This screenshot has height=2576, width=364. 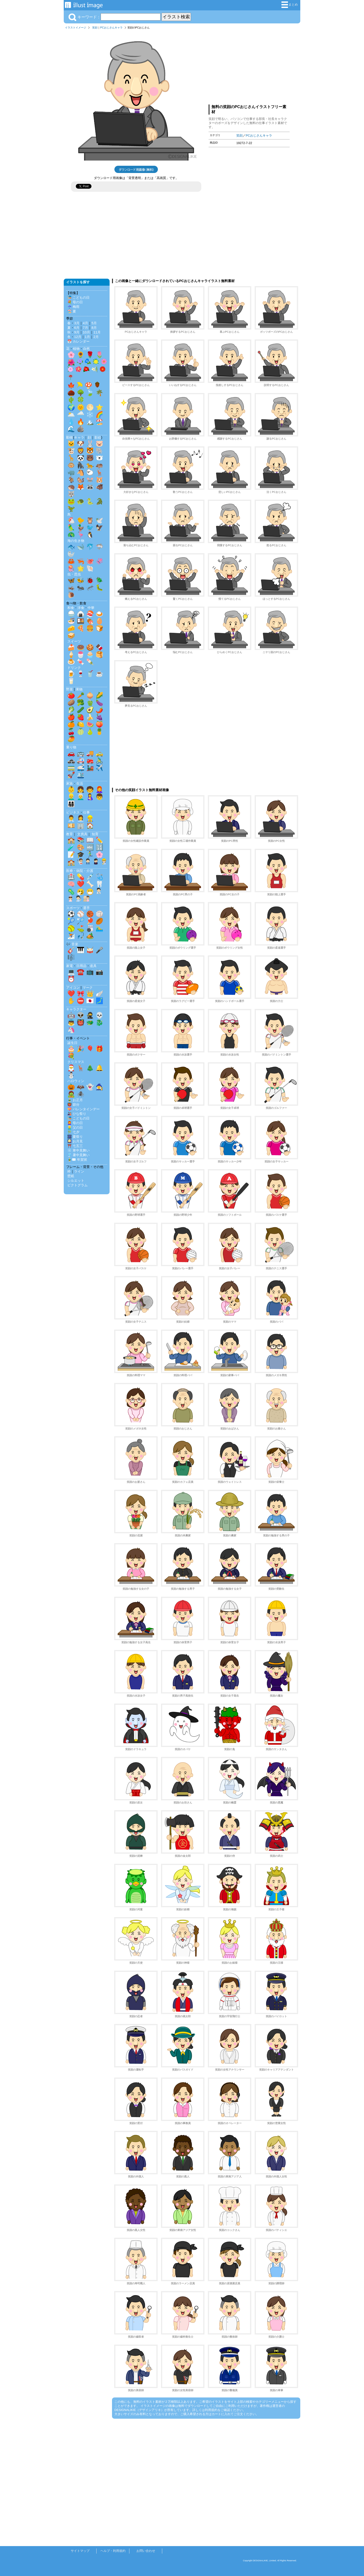 What do you see at coordinates (94, 328) in the screenshot?
I see `8月` at bounding box center [94, 328].